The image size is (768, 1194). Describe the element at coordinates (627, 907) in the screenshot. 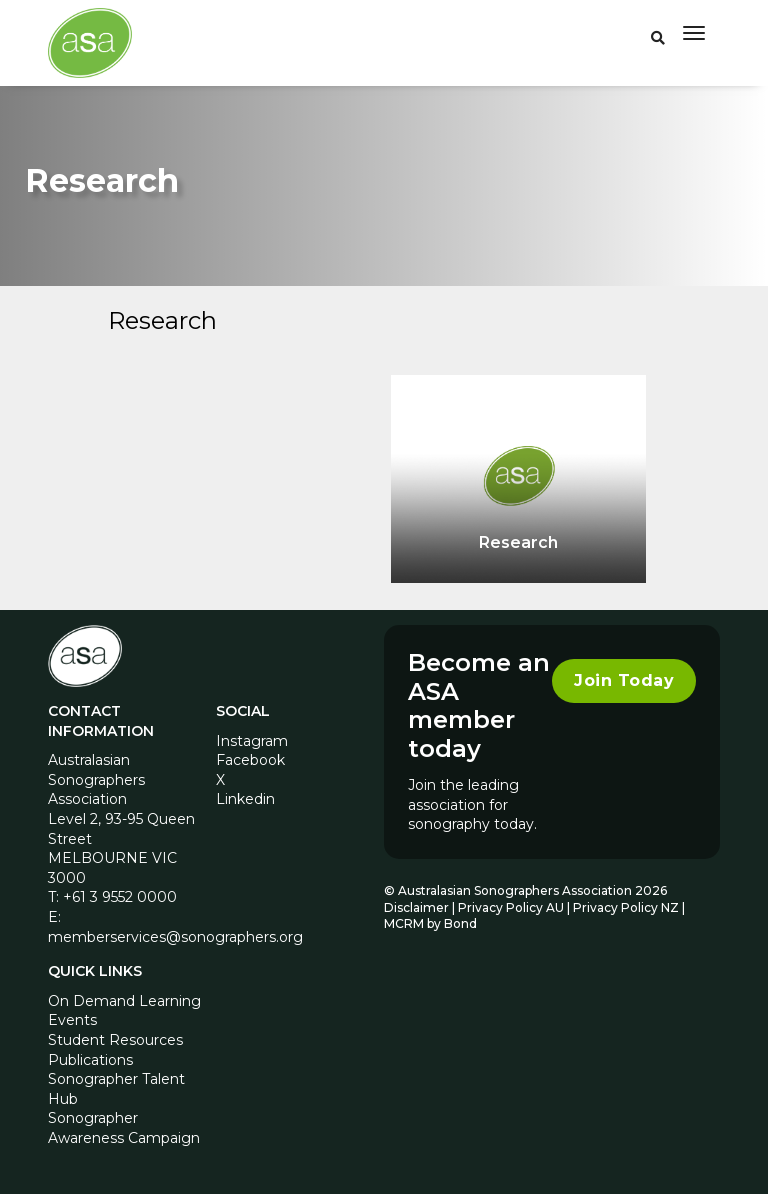

I see `Privacy Policy NZ` at that location.